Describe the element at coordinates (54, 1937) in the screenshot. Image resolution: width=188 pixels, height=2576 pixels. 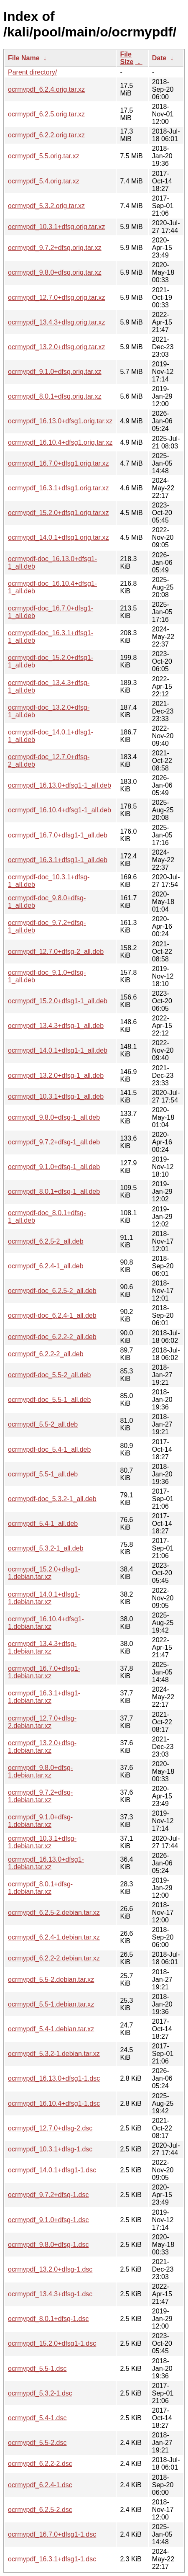
I see `ocrmypdf_6.2.4-1.debian.tar.xz` at that location.